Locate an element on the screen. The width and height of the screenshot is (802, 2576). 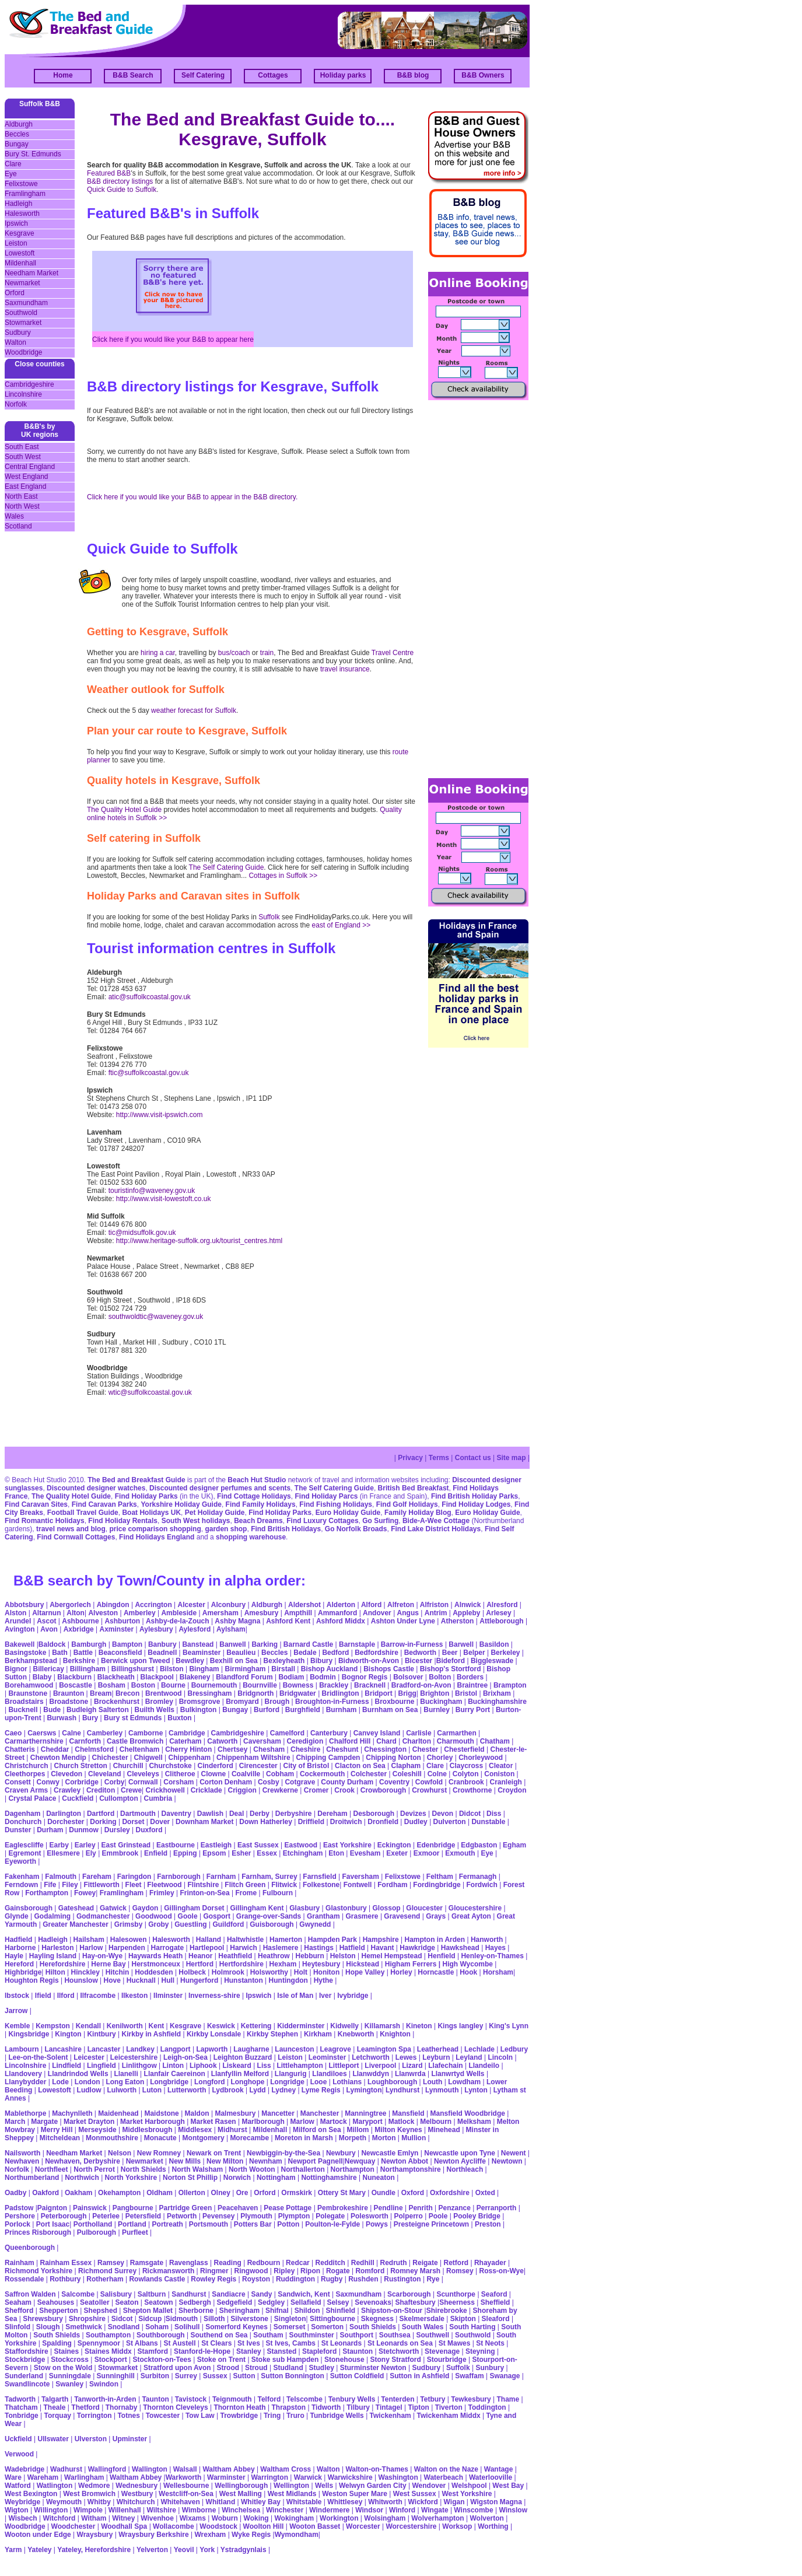
Redcar is located at coordinates (298, 2263).